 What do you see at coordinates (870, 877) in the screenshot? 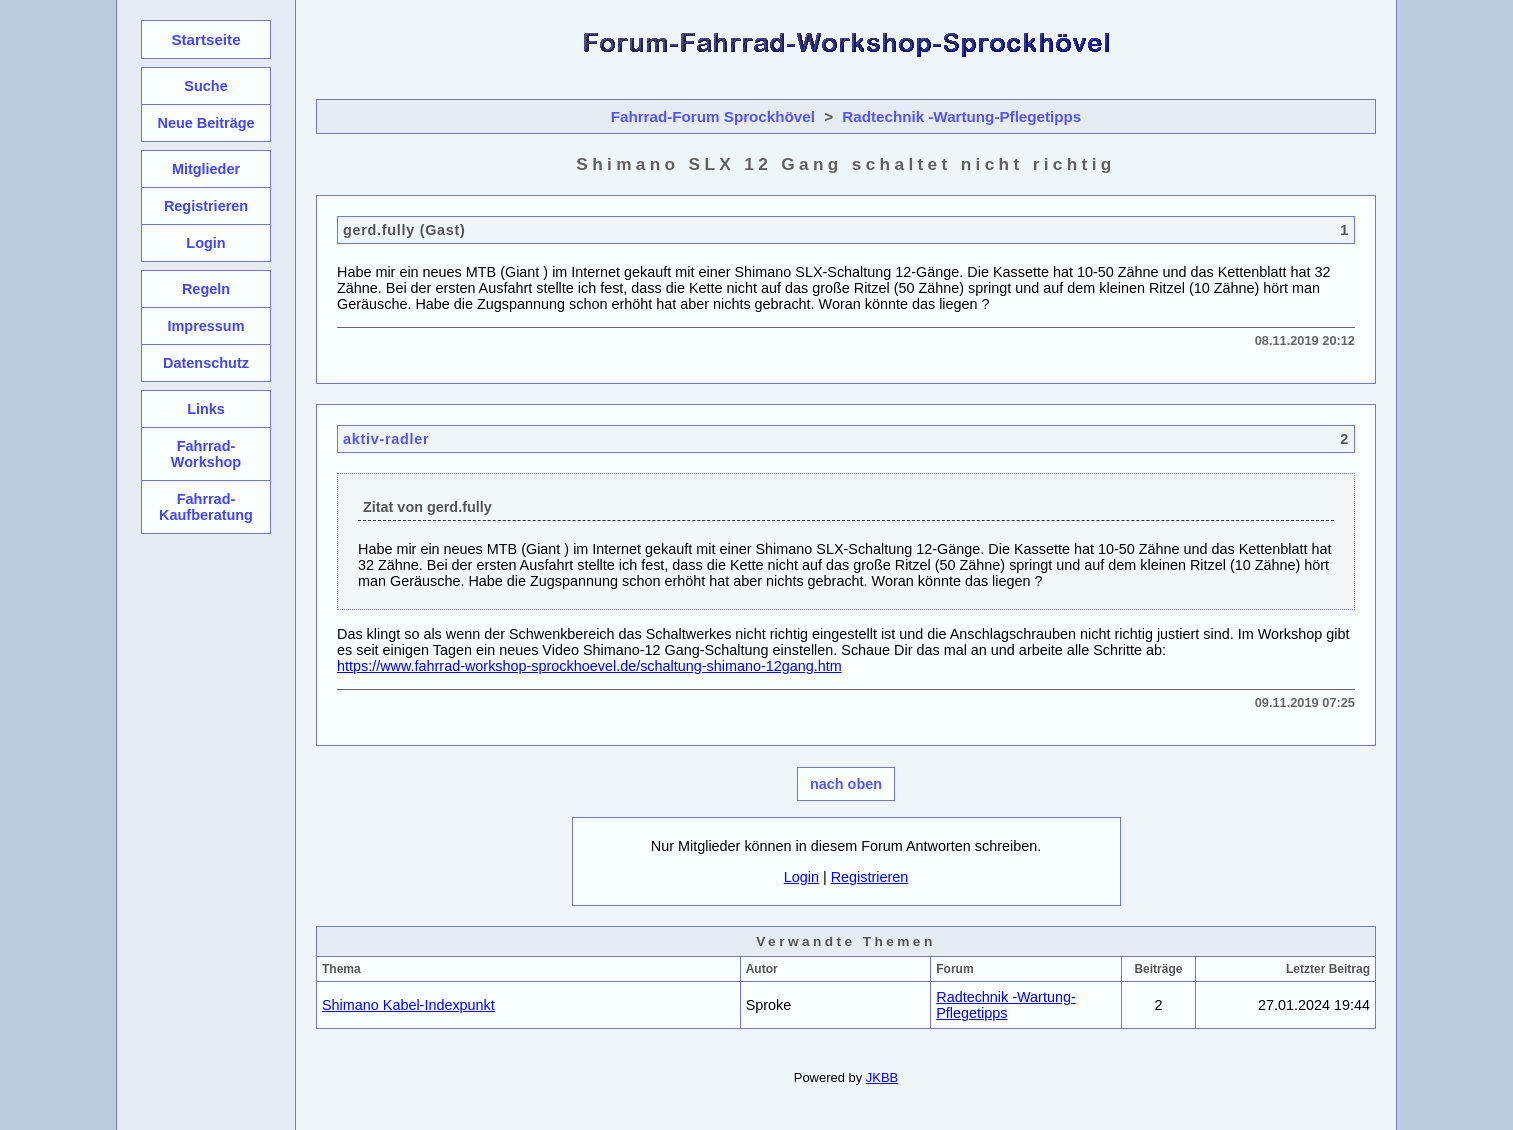
I see `Registrieren` at bounding box center [870, 877].